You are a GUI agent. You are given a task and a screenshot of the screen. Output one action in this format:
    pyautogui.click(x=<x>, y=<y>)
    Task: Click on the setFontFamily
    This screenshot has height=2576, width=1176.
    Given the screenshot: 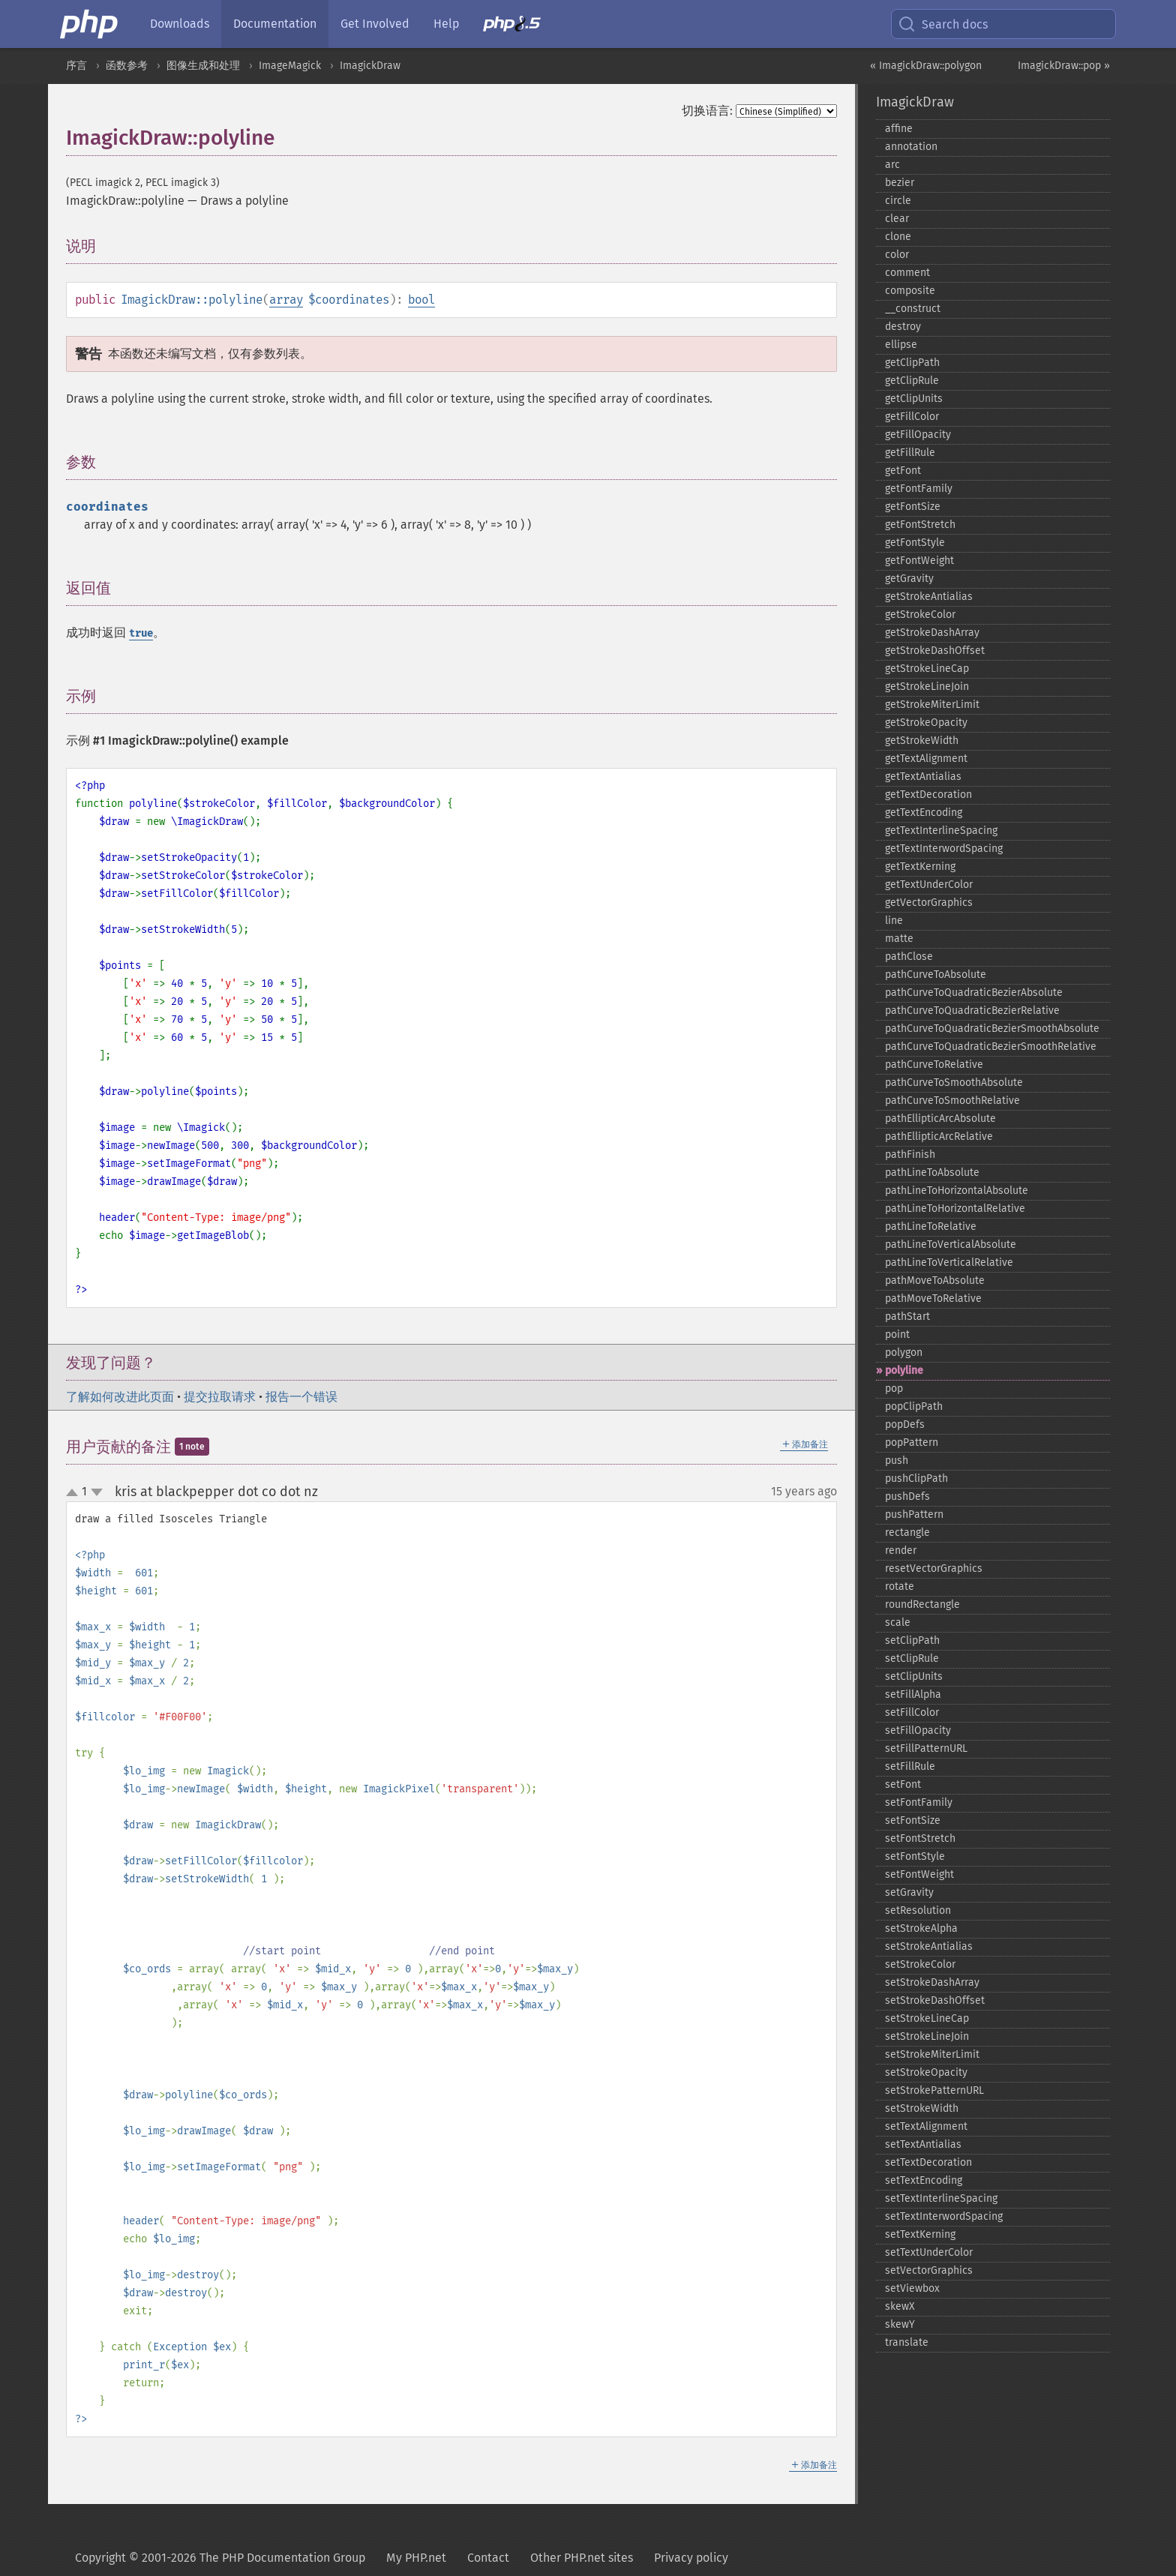 What is the action you would take?
    pyautogui.click(x=918, y=1802)
    